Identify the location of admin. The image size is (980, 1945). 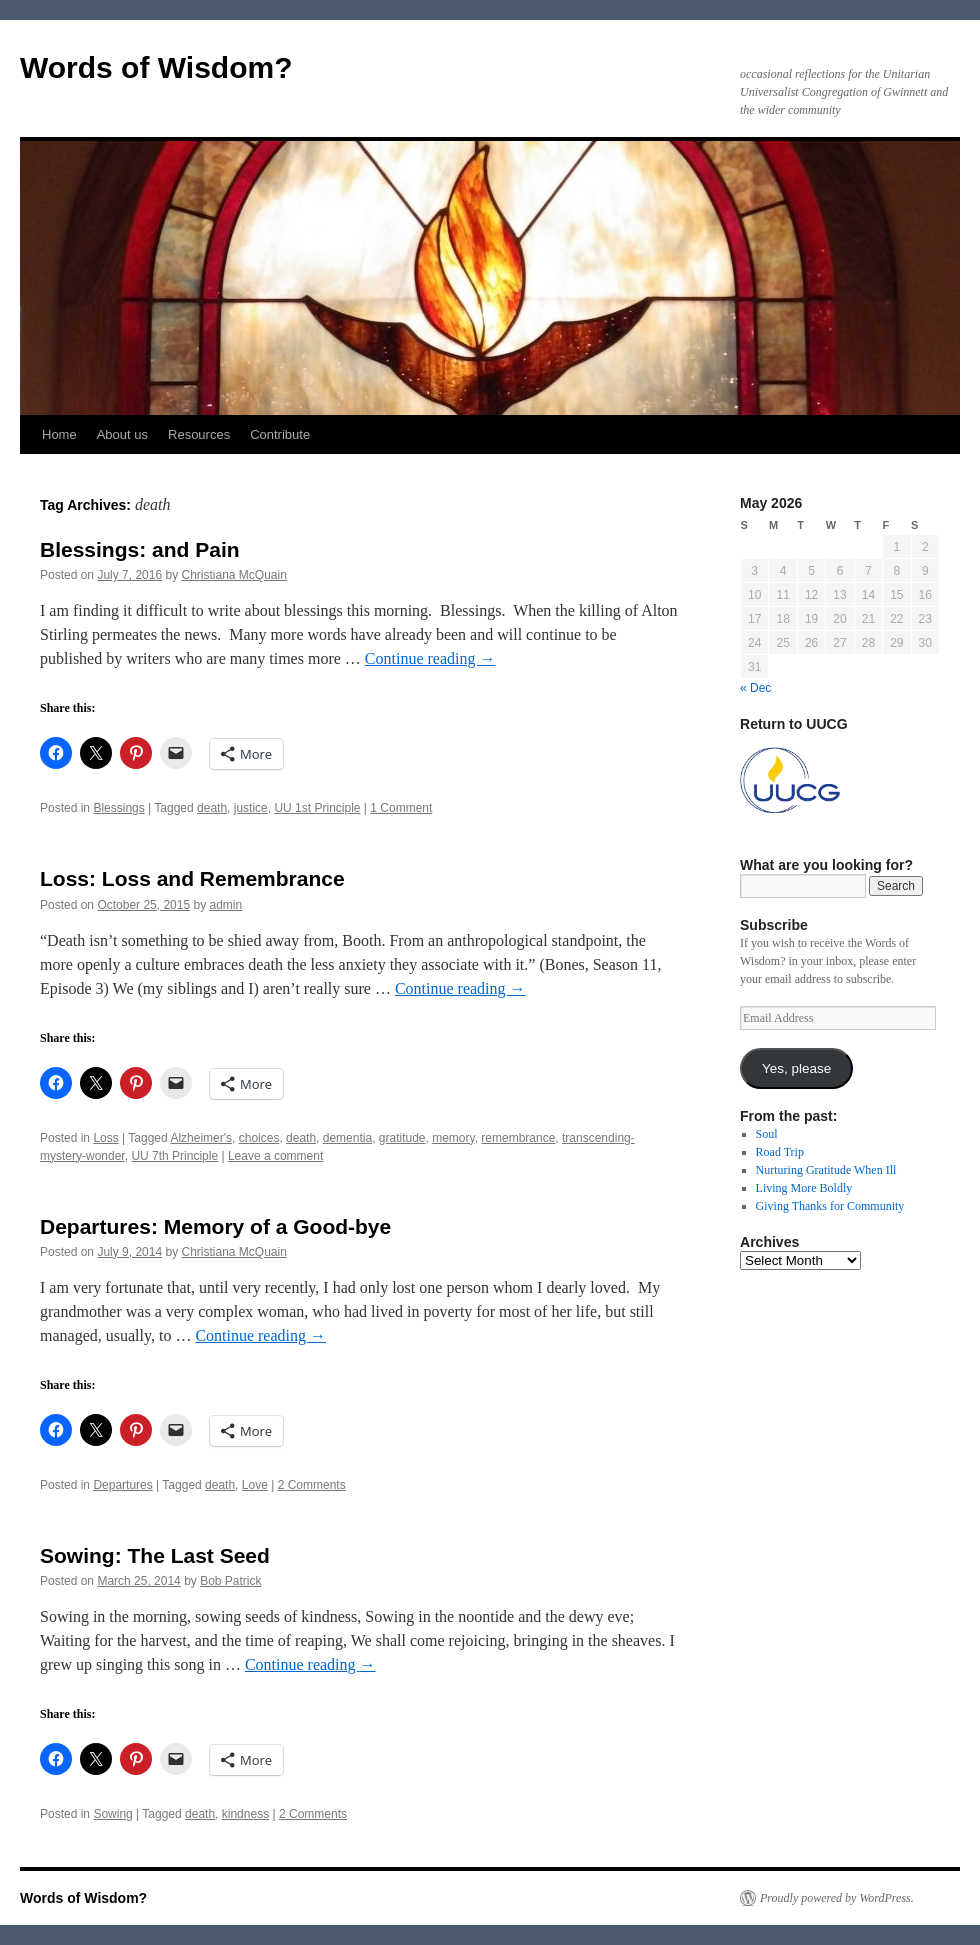
(226, 905).